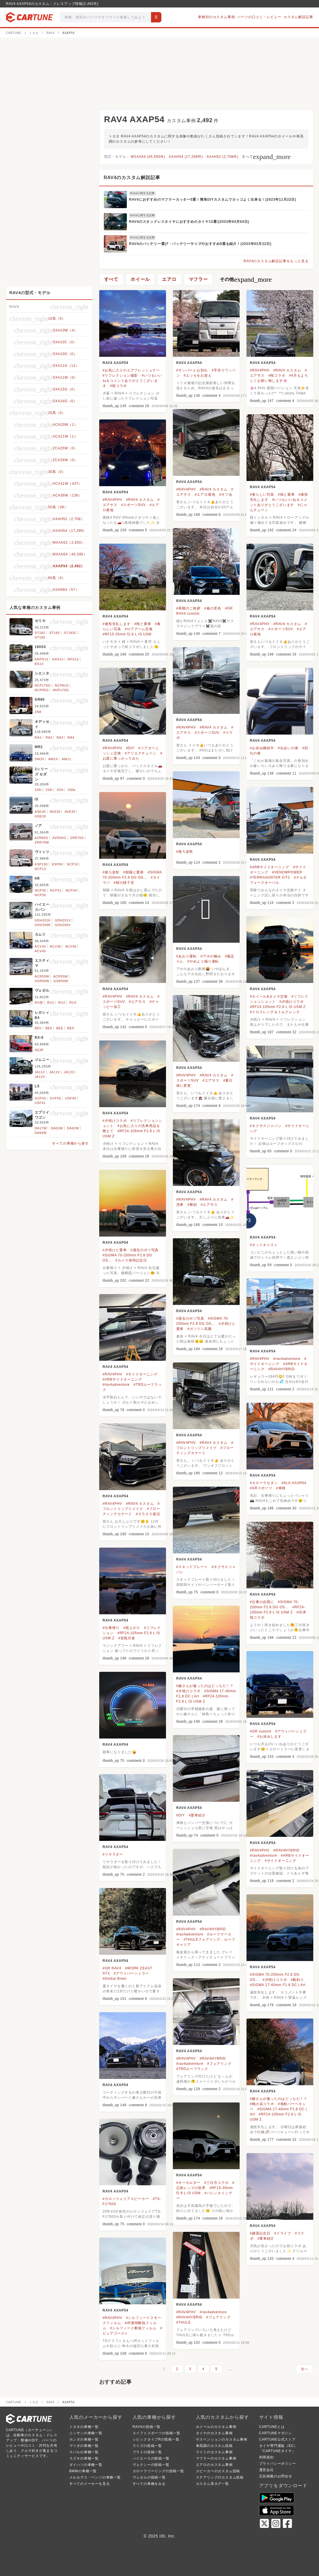 The width and height of the screenshot is (319, 2576). Describe the element at coordinates (266, 1126) in the screenshot. I see `#ネクサスジャパン` at that location.